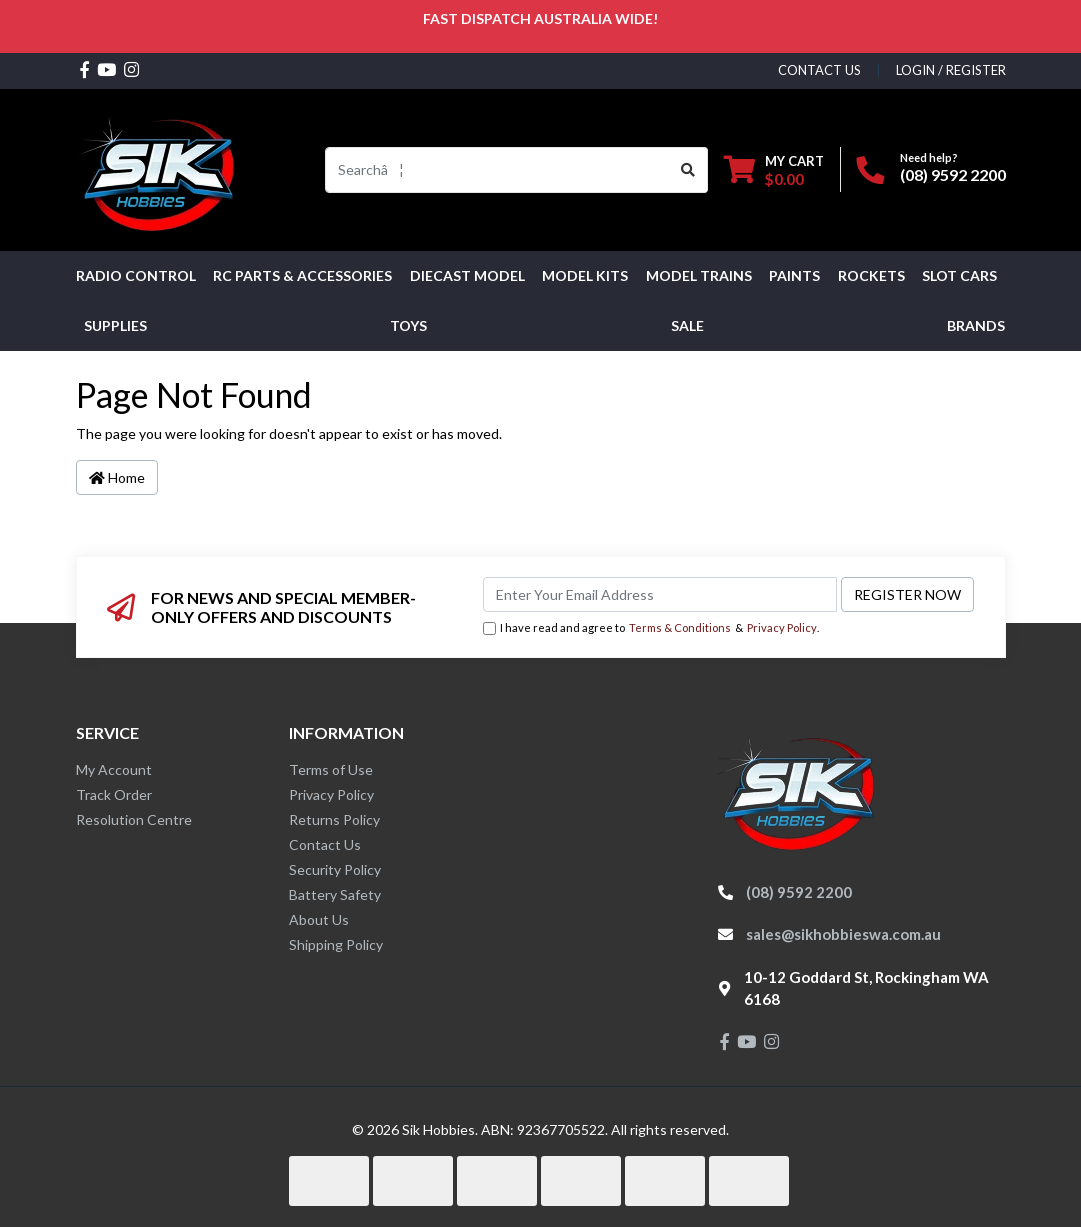 This screenshot has width=1081, height=1228. What do you see at coordinates (794, 275) in the screenshot?
I see `Paints [button]` at bounding box center [794, 275].